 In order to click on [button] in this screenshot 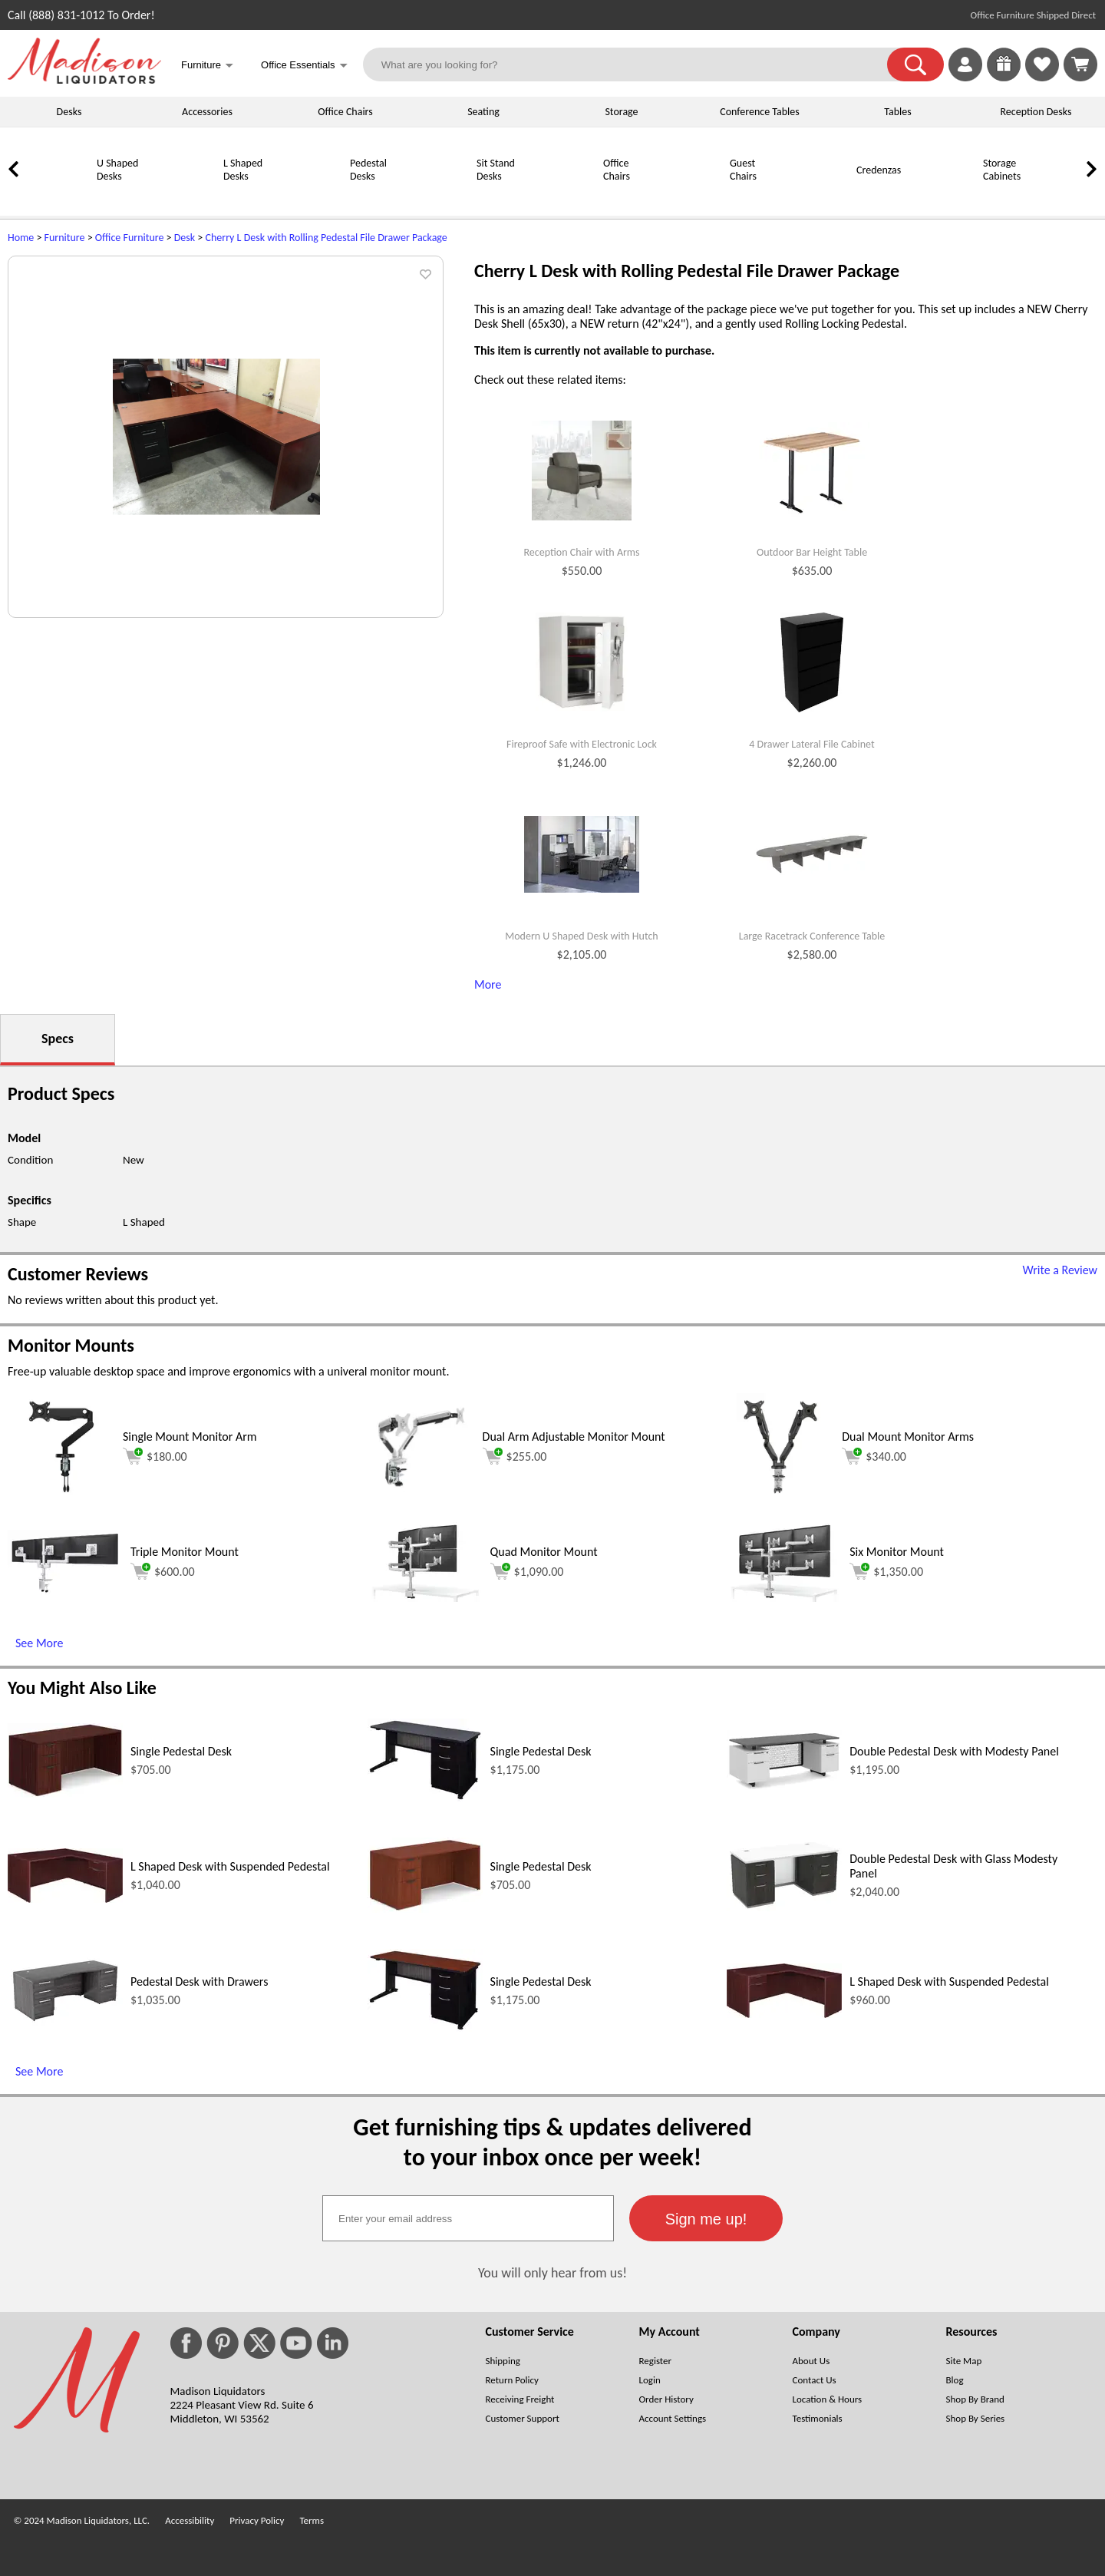, I will do `click(915, 64)`.